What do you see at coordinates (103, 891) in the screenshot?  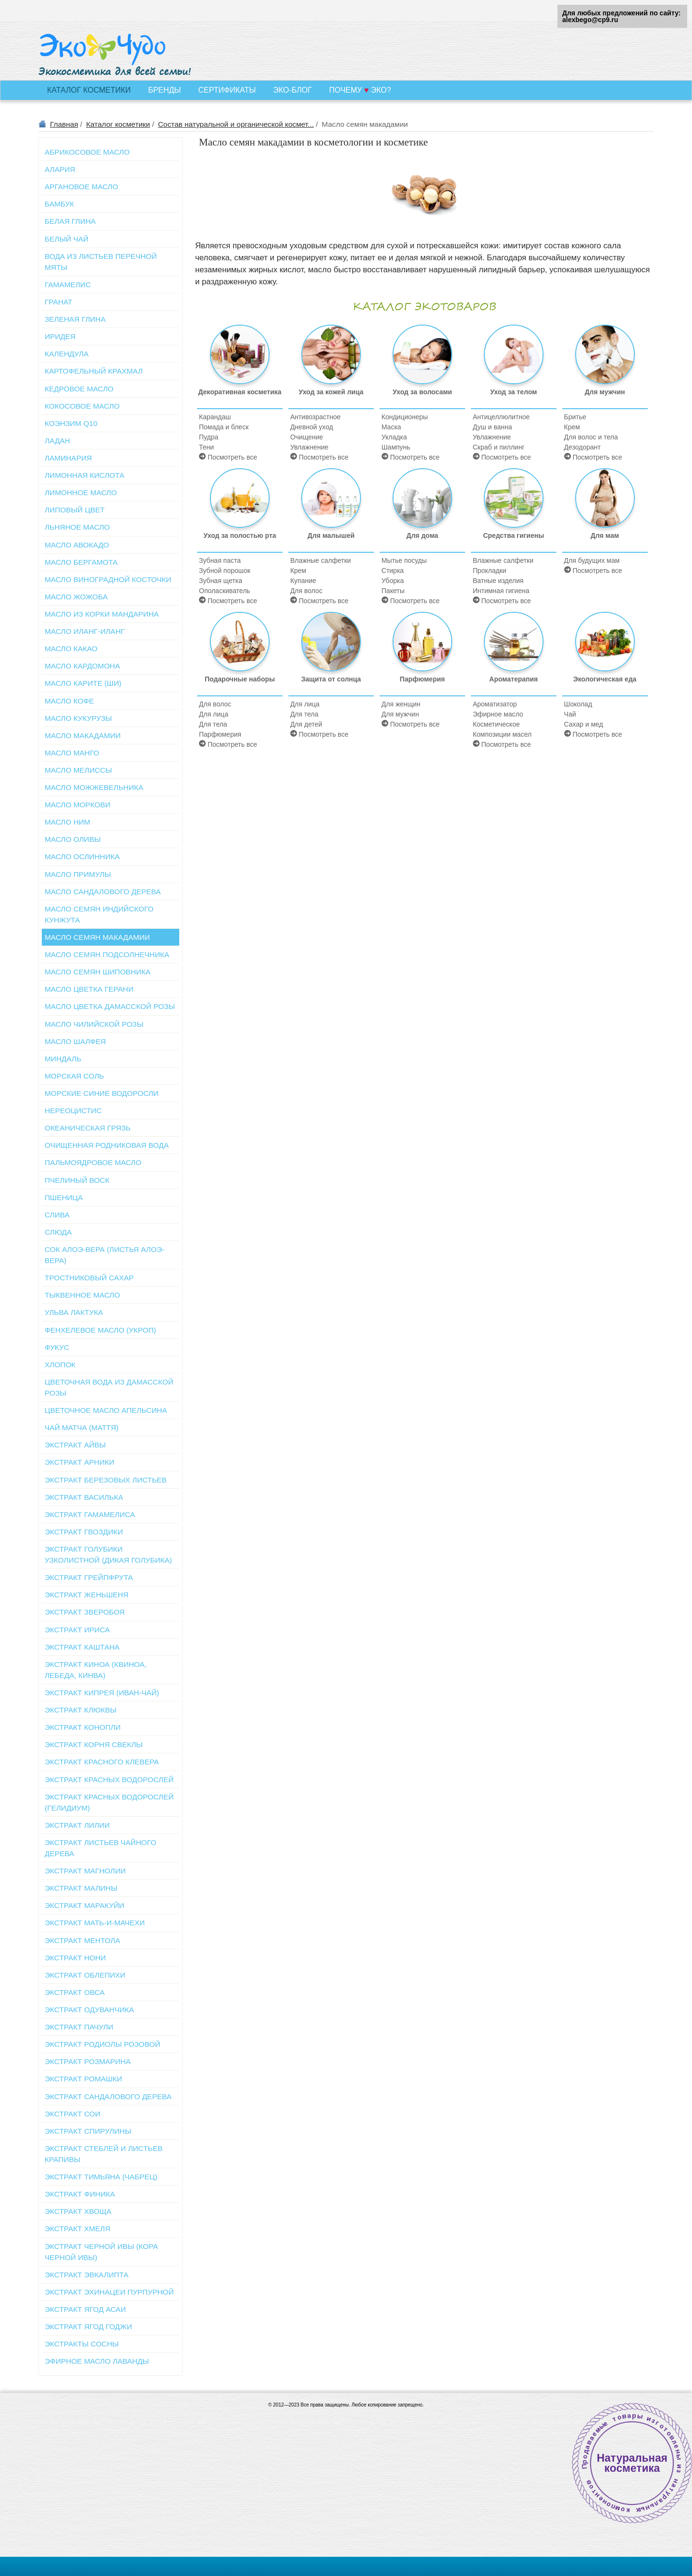 I see `Масло сандалового дерева` at bounding box center [103, 891].